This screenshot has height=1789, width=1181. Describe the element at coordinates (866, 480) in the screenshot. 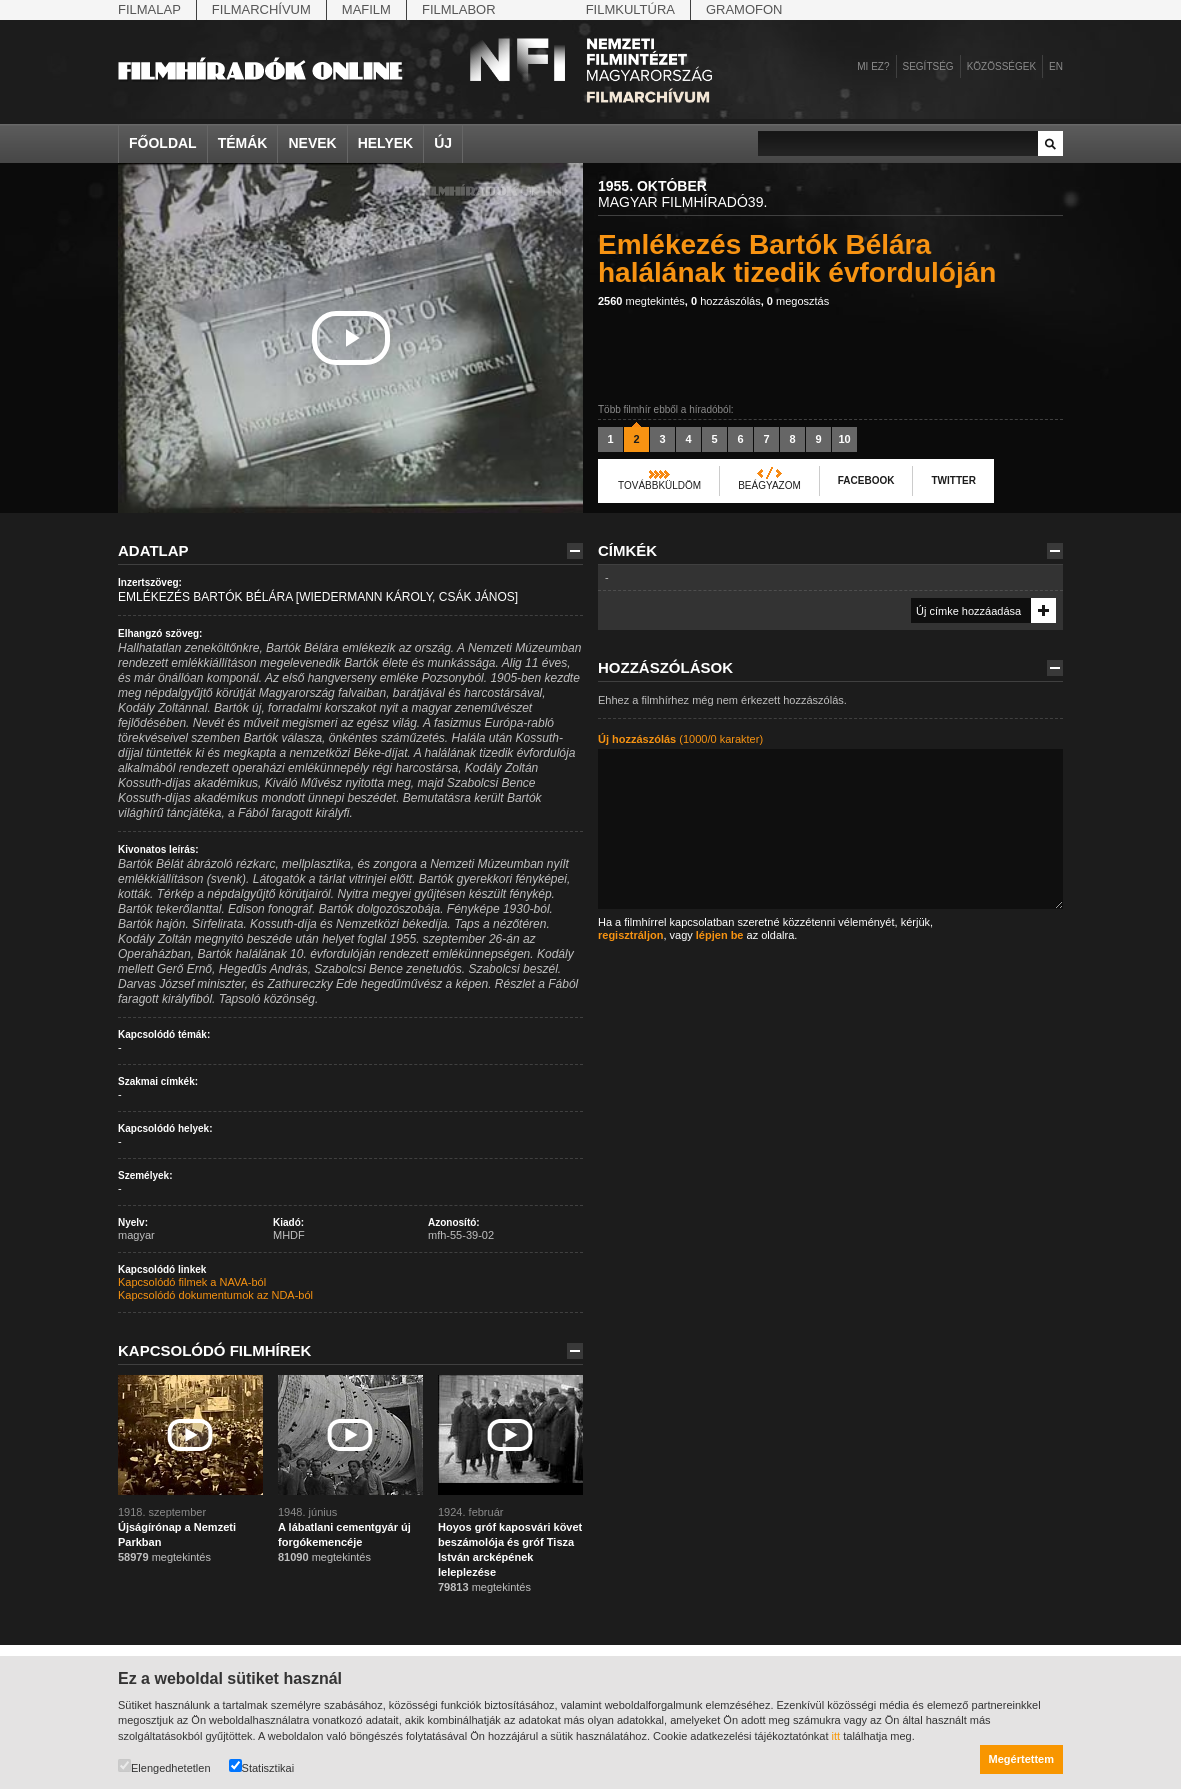

I see `Facebook` at that location.